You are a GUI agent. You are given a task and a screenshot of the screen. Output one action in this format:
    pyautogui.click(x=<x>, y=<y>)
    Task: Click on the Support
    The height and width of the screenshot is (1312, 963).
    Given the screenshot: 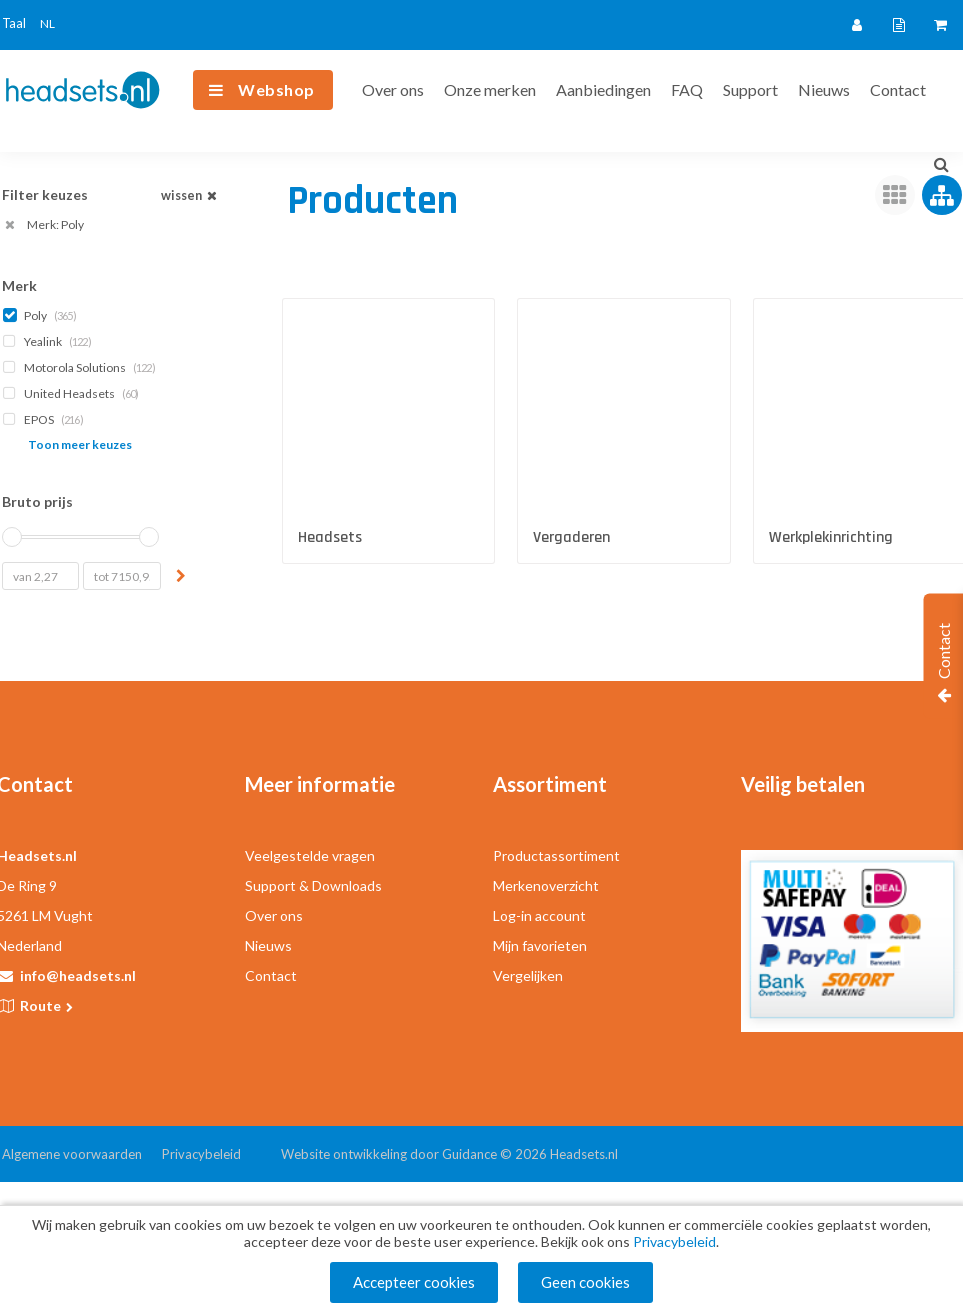 What is the action you would take?
    pyautogui.click(x=750, y=89)
    